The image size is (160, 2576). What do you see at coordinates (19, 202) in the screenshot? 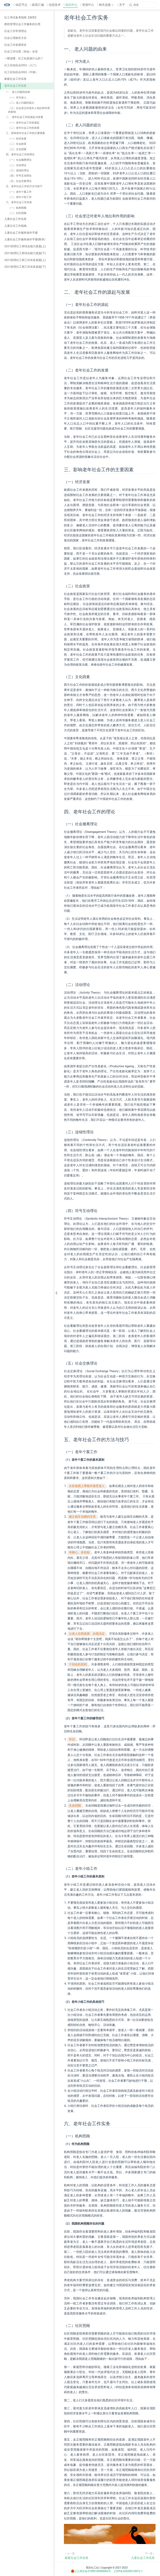
I see `六、老年社会工作实务` at bounding box center [19, 202].